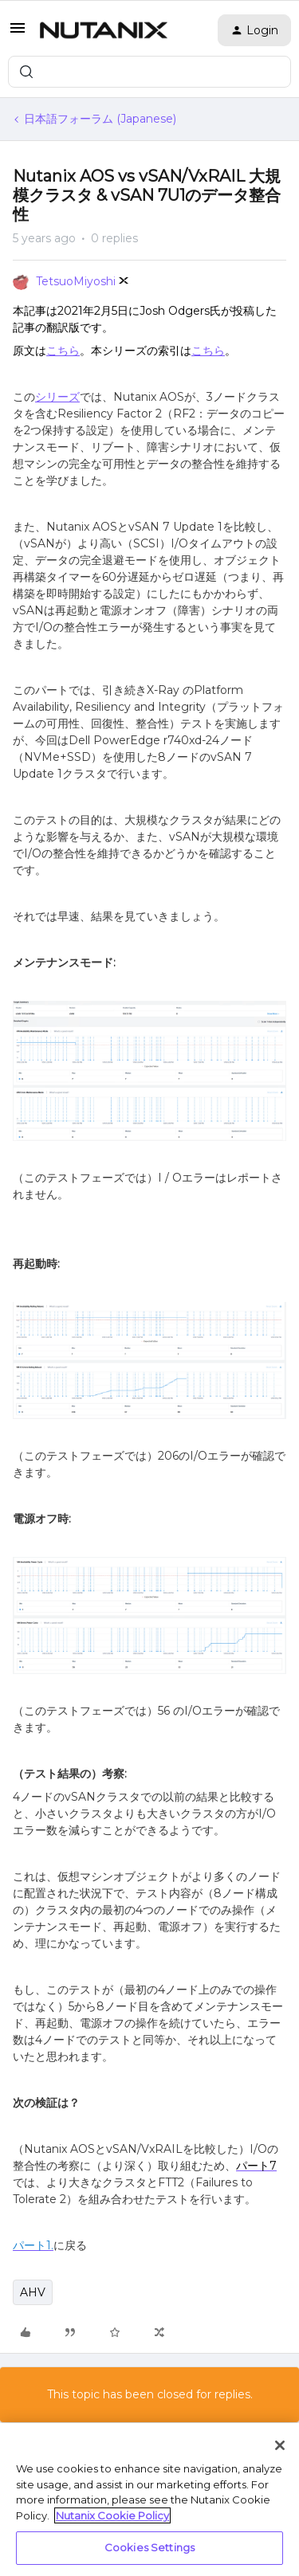 This screenshot has height=2576, width=299. I want to click on [Close], so click(279, 2445).